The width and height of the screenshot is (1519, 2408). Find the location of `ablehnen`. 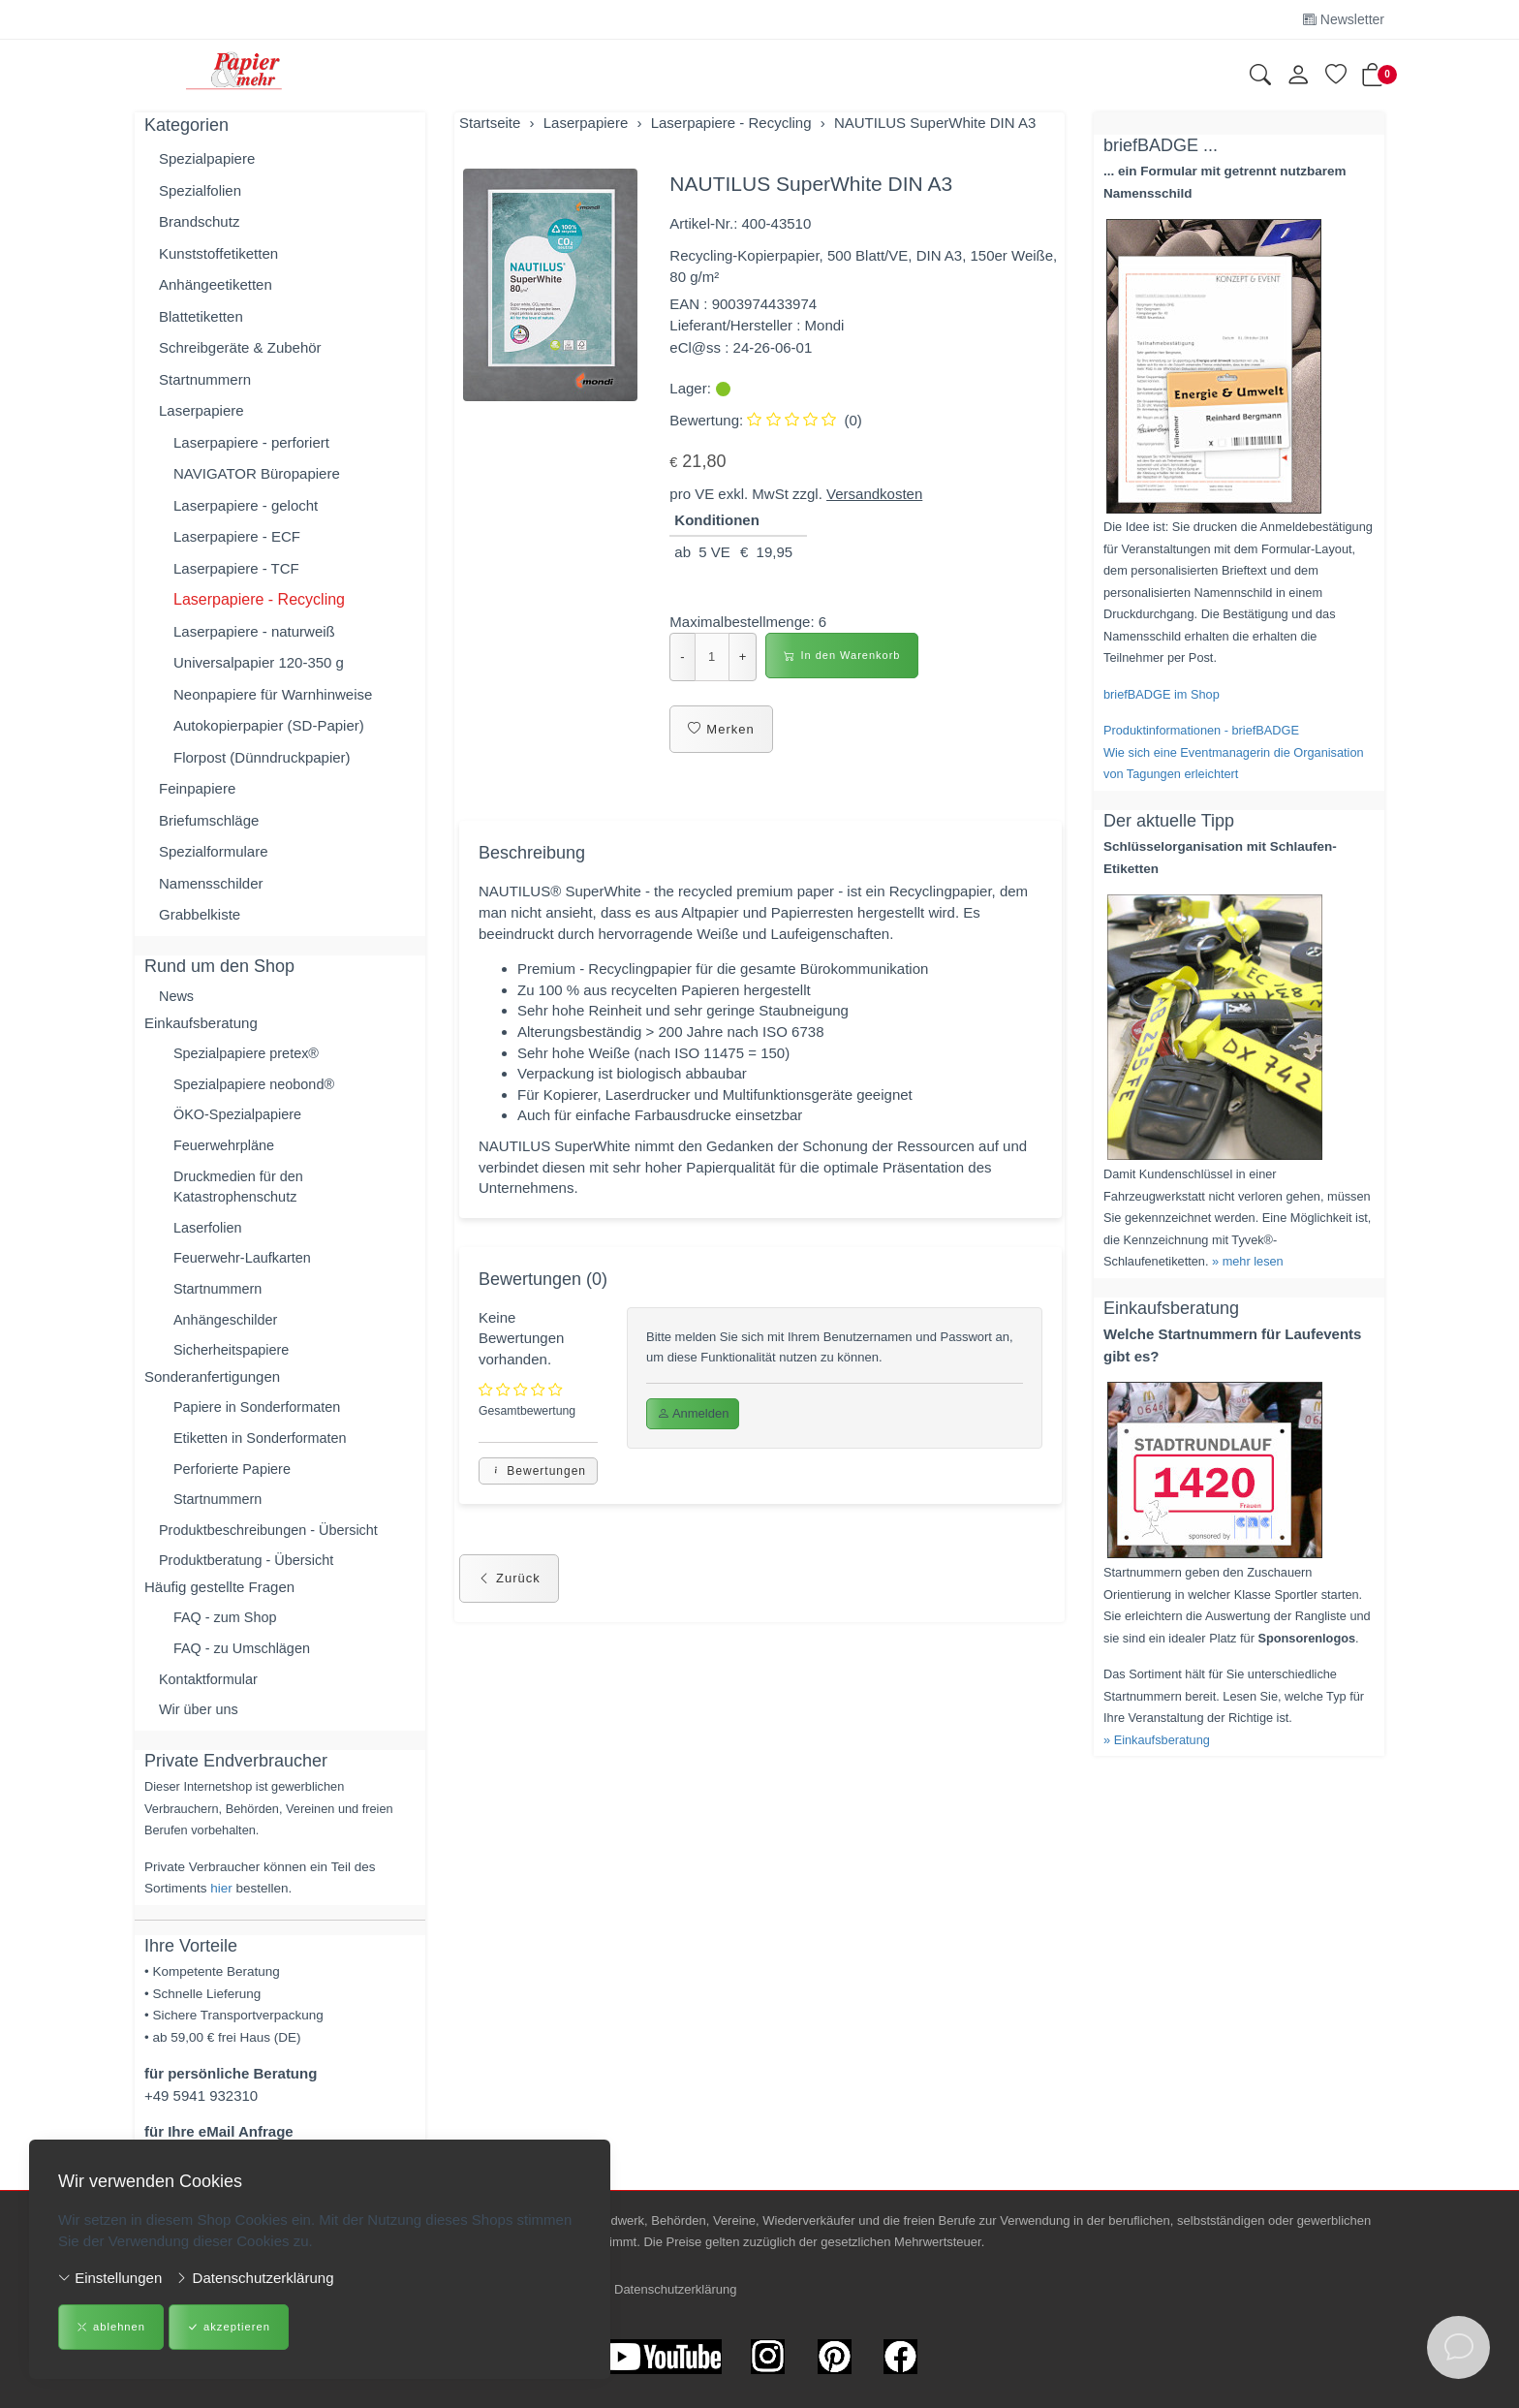

ablehnen is located at coordinates (110, 2328).